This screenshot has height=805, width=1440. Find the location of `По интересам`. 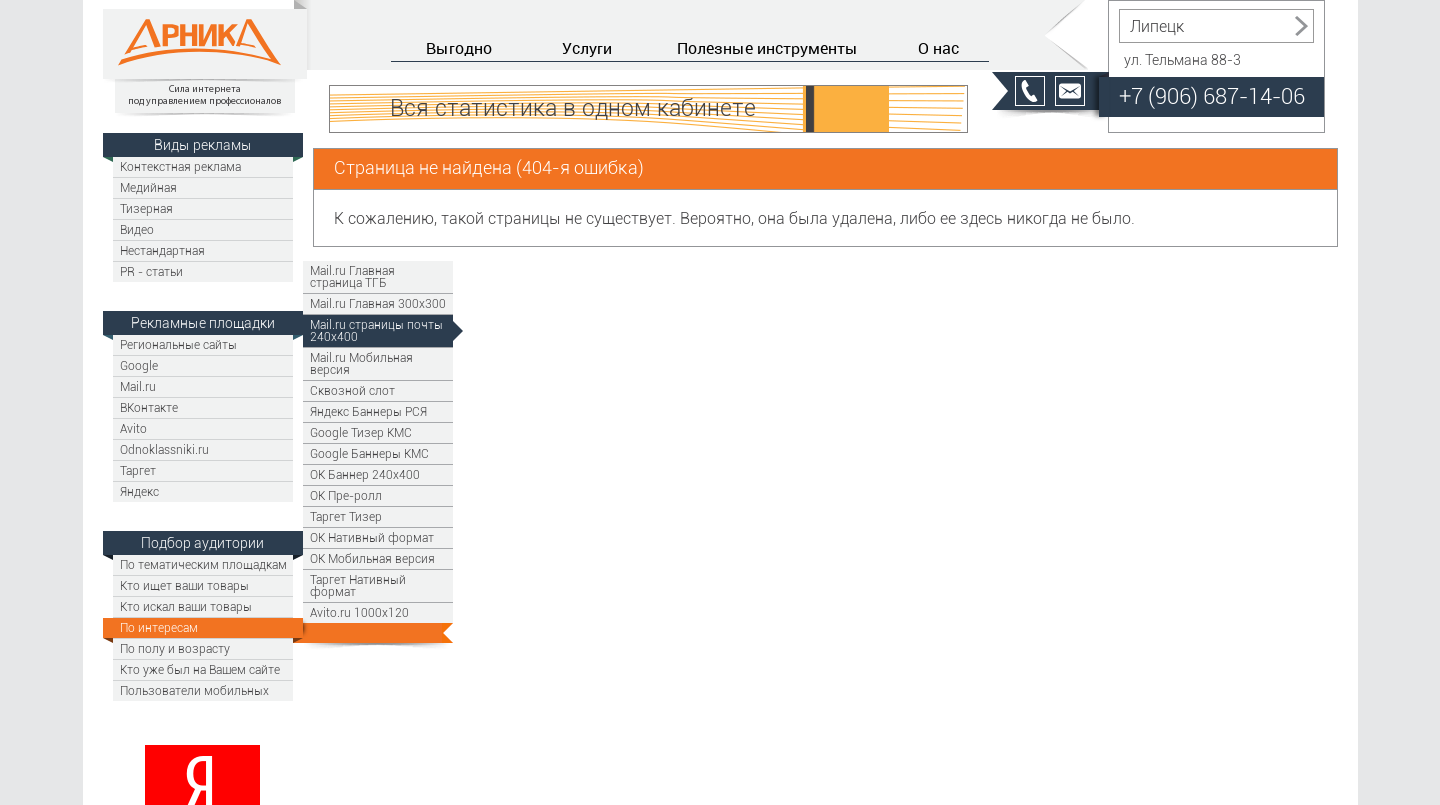

По интересам is located at coordinates (159, 627).